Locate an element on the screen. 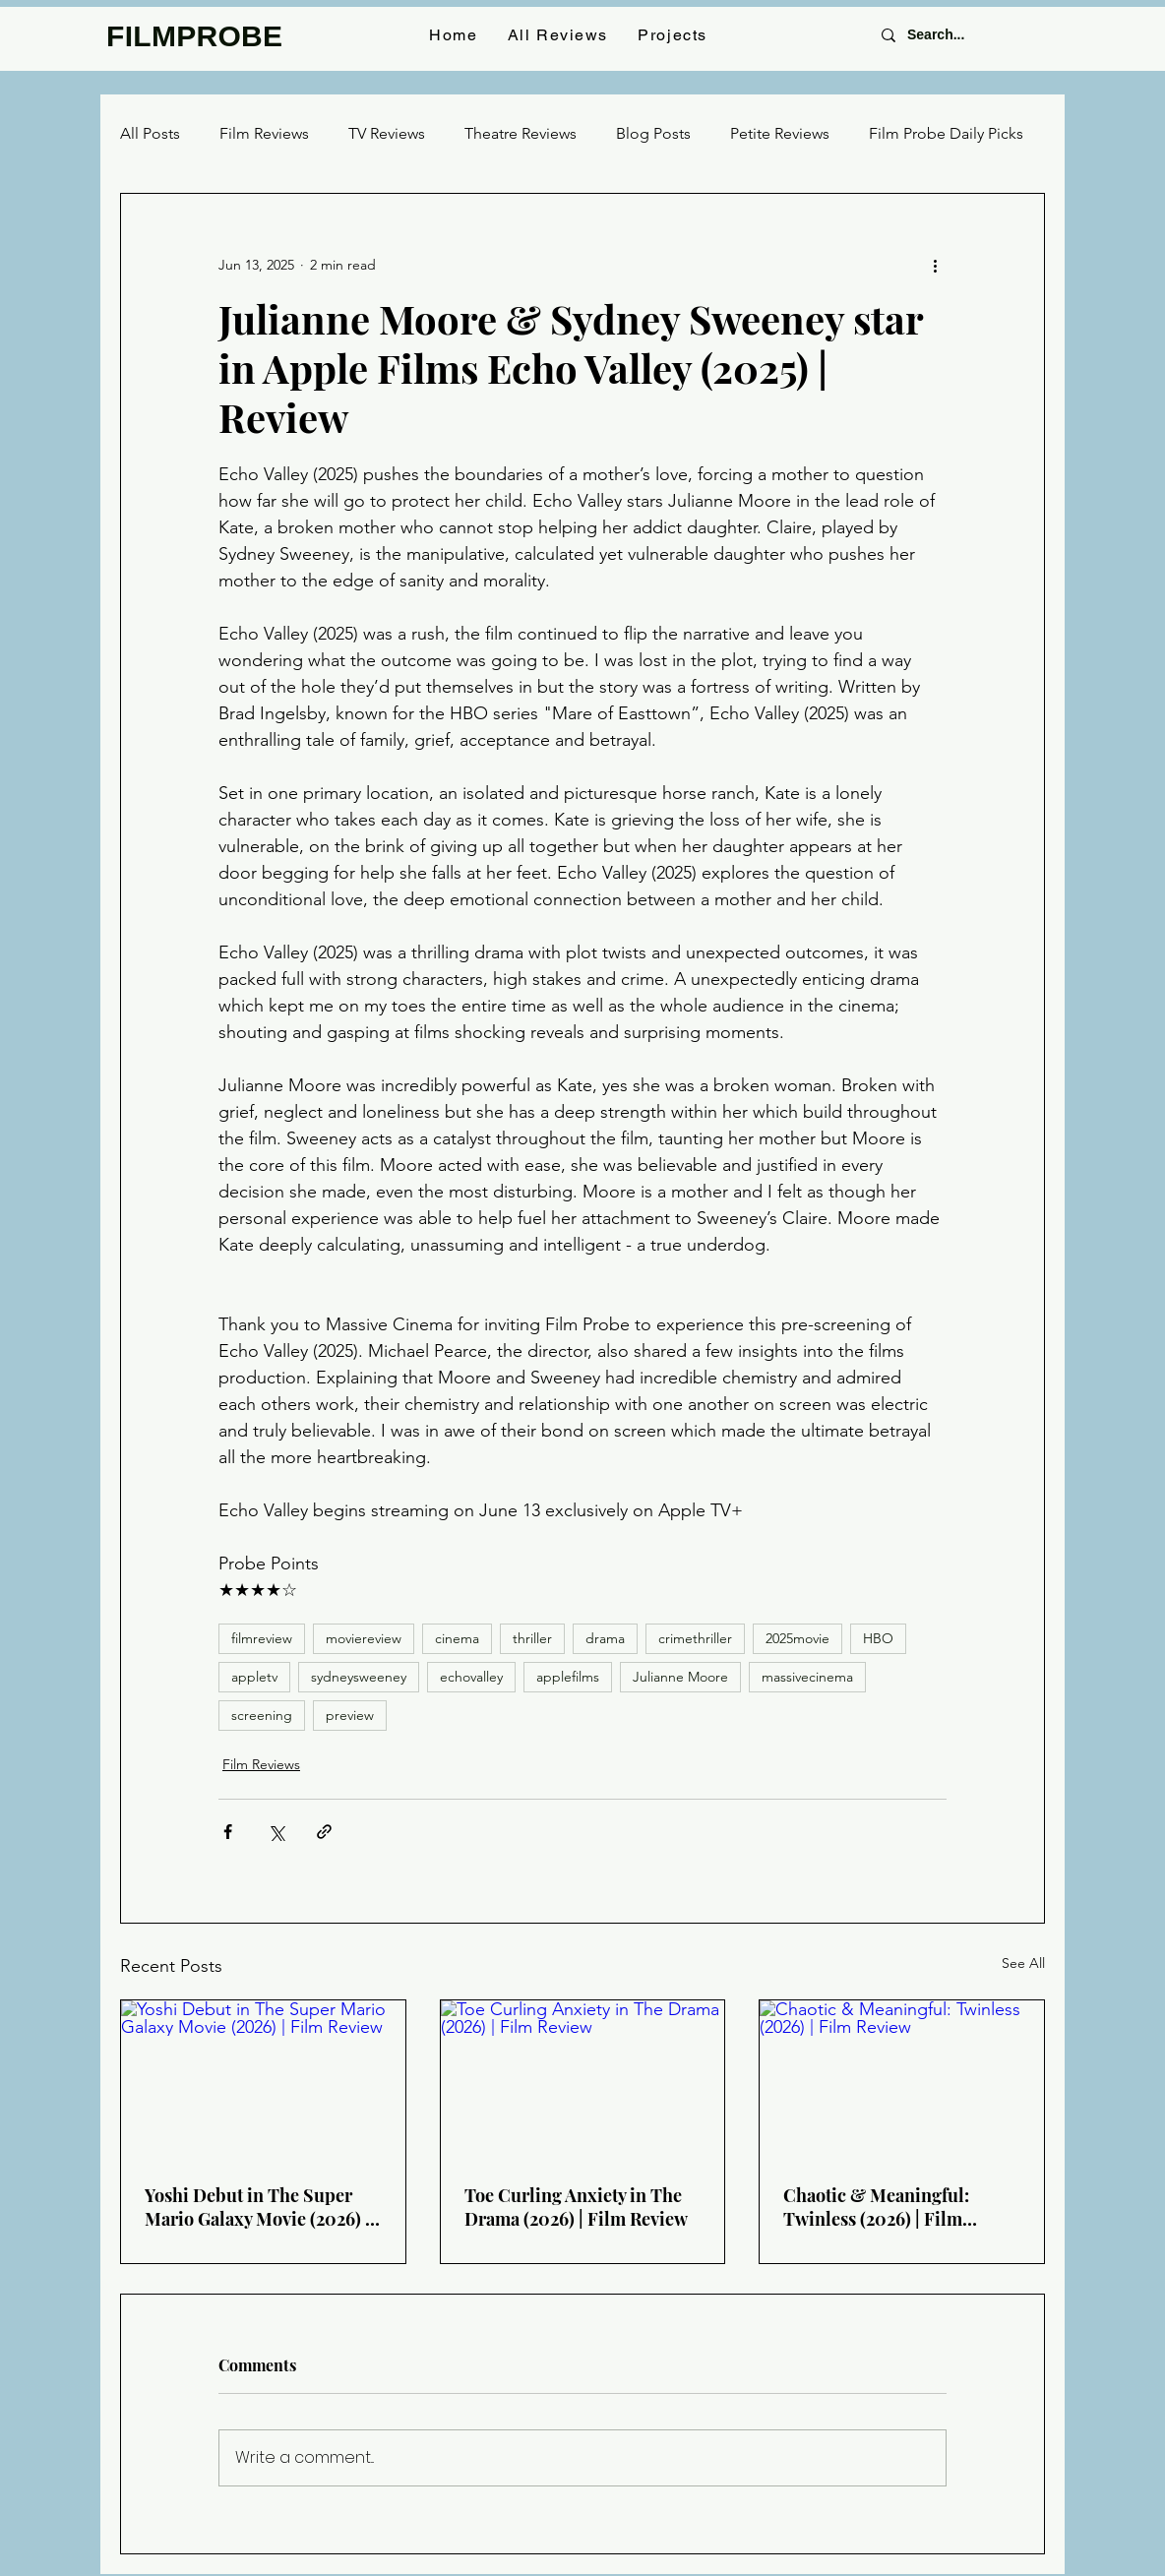  filmreview is located at coordinates (261, 1638).